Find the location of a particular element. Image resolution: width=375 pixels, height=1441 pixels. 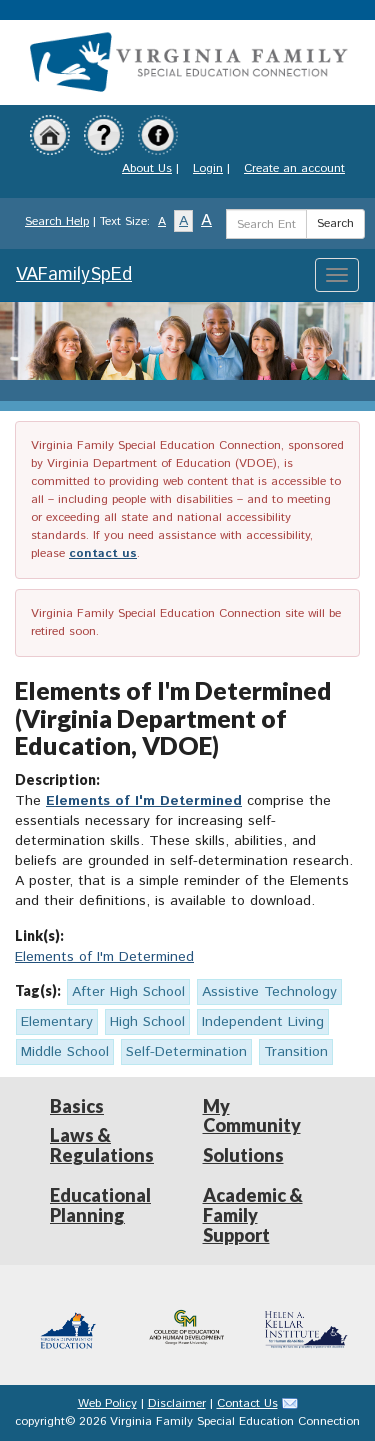

Basics is located at coordinates (77, 1106).